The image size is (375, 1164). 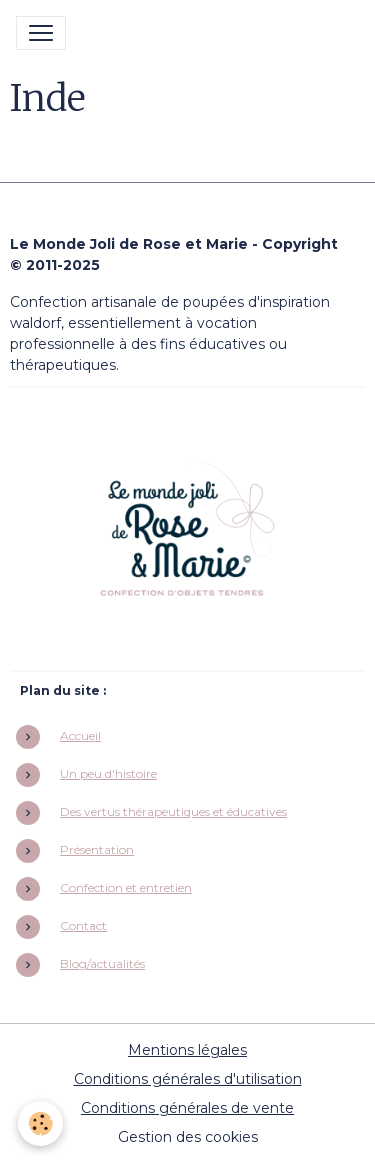 What do you see at coordinates (187, 1108) in the screenshot?
I see `Conditions générales de vente` at bounding box center [187, 1108].